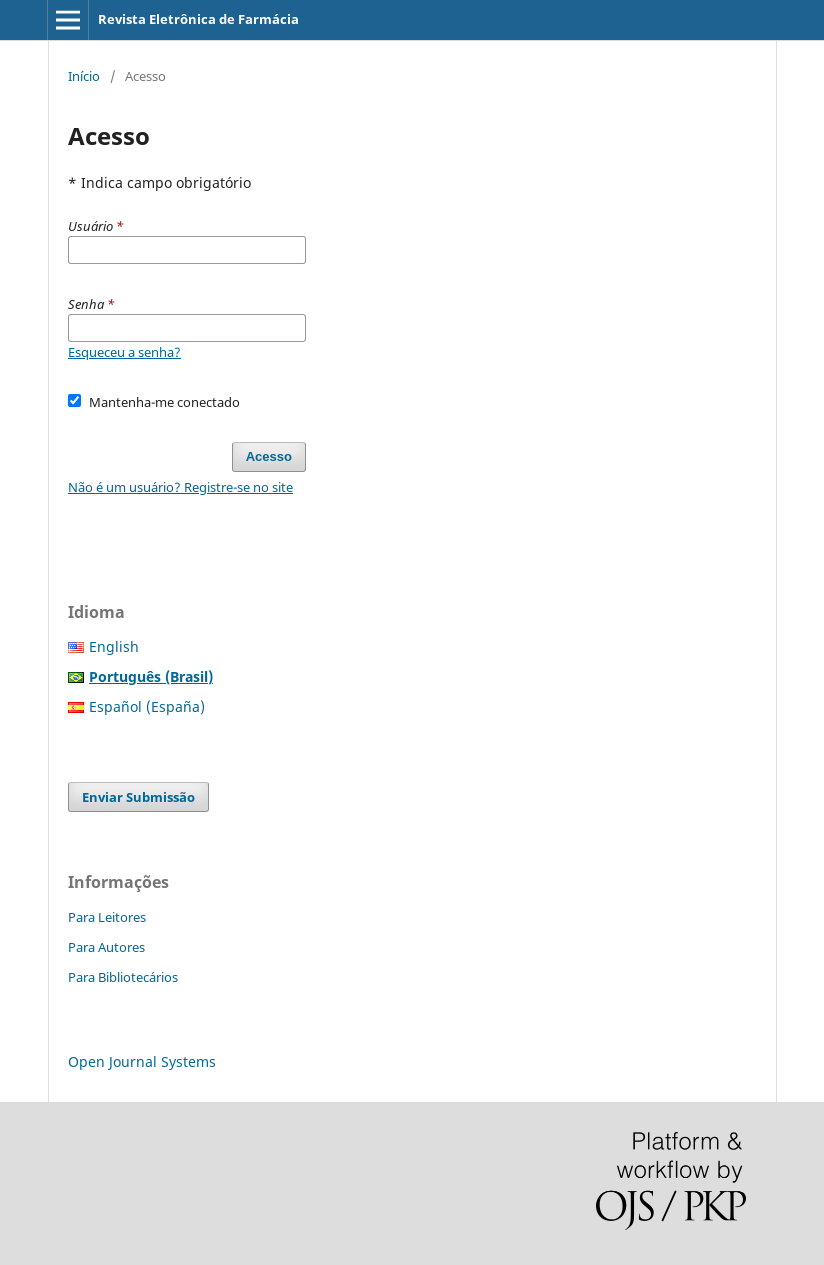 The width and height of the screenshot is (824, 1265). I want to click on Início, so click(84, 76).